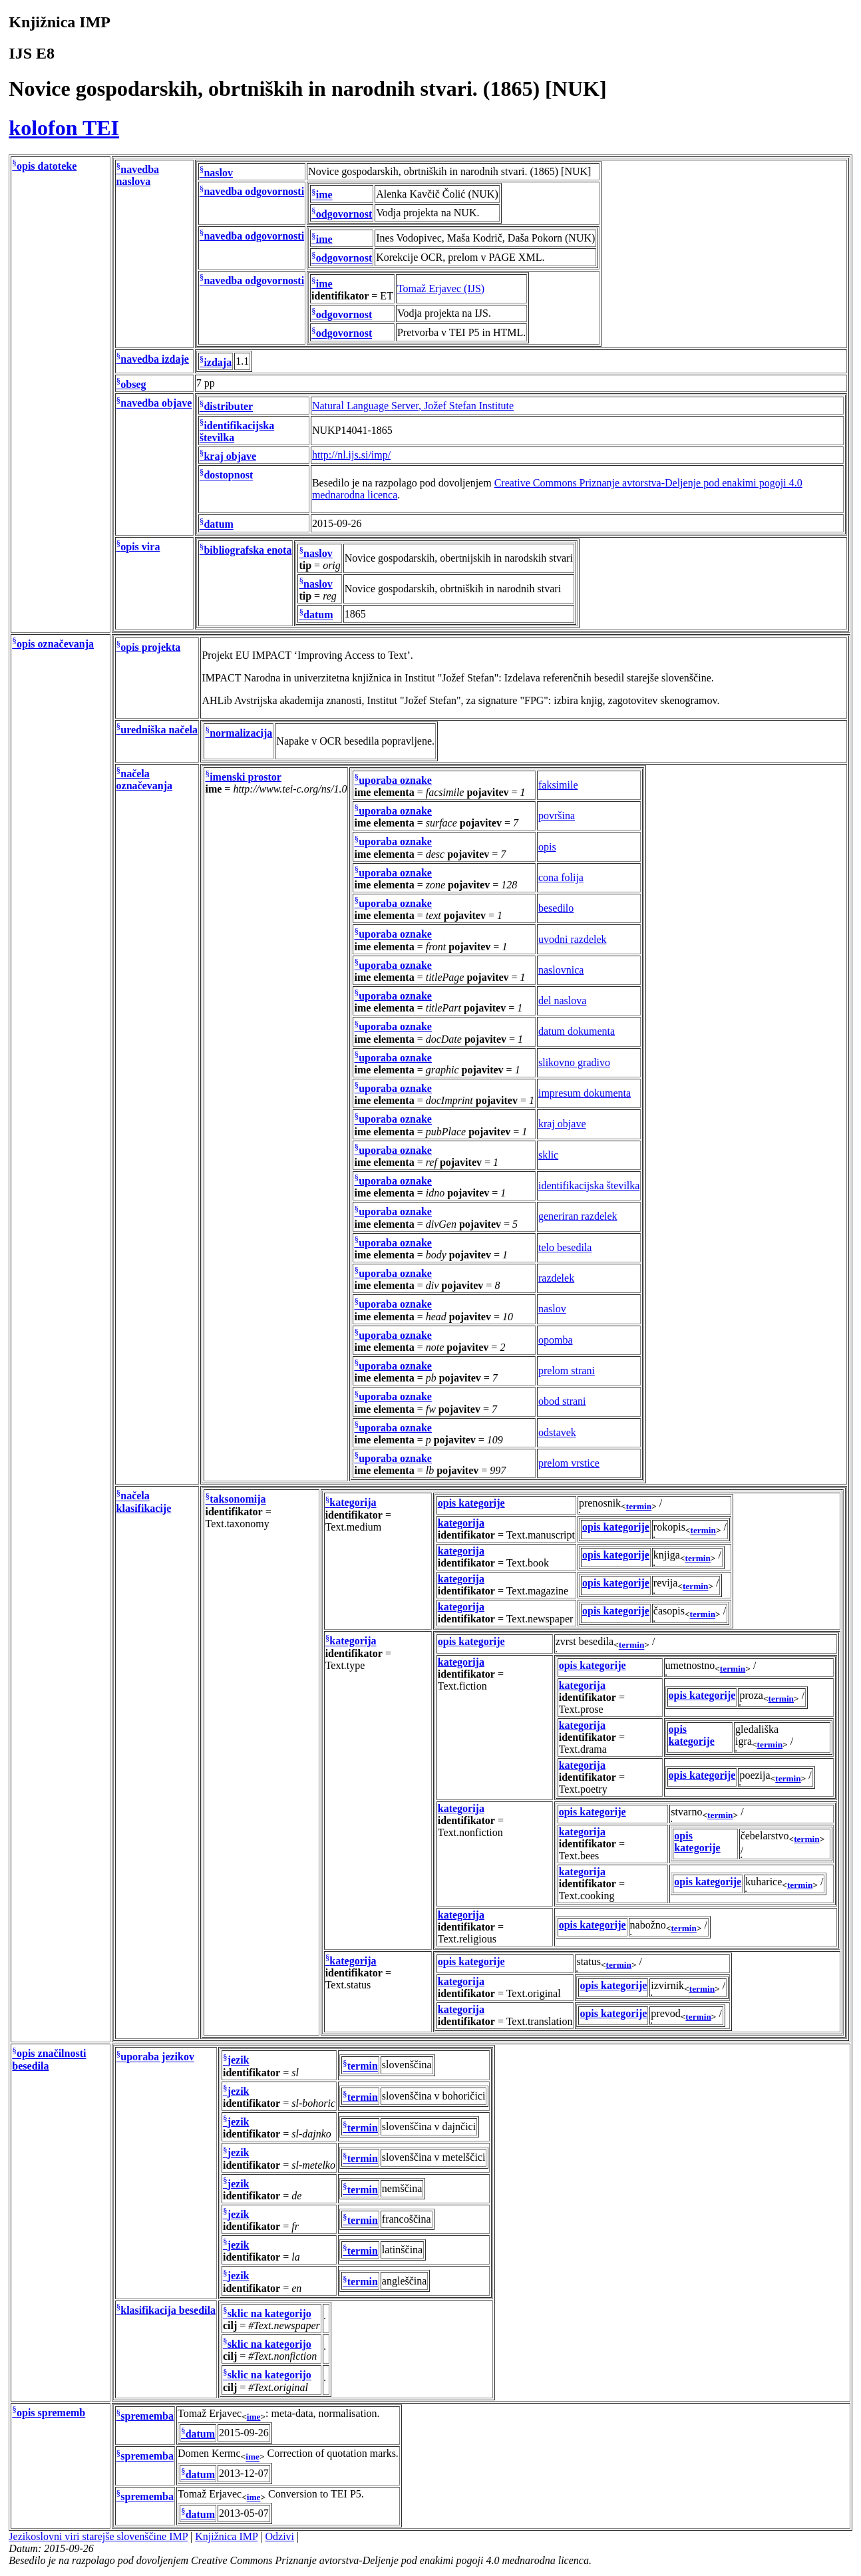 The image size is (861, 2576). Describe the element at coordinates (562, 1000) in the screenshot. I see `del naslova` at that location.